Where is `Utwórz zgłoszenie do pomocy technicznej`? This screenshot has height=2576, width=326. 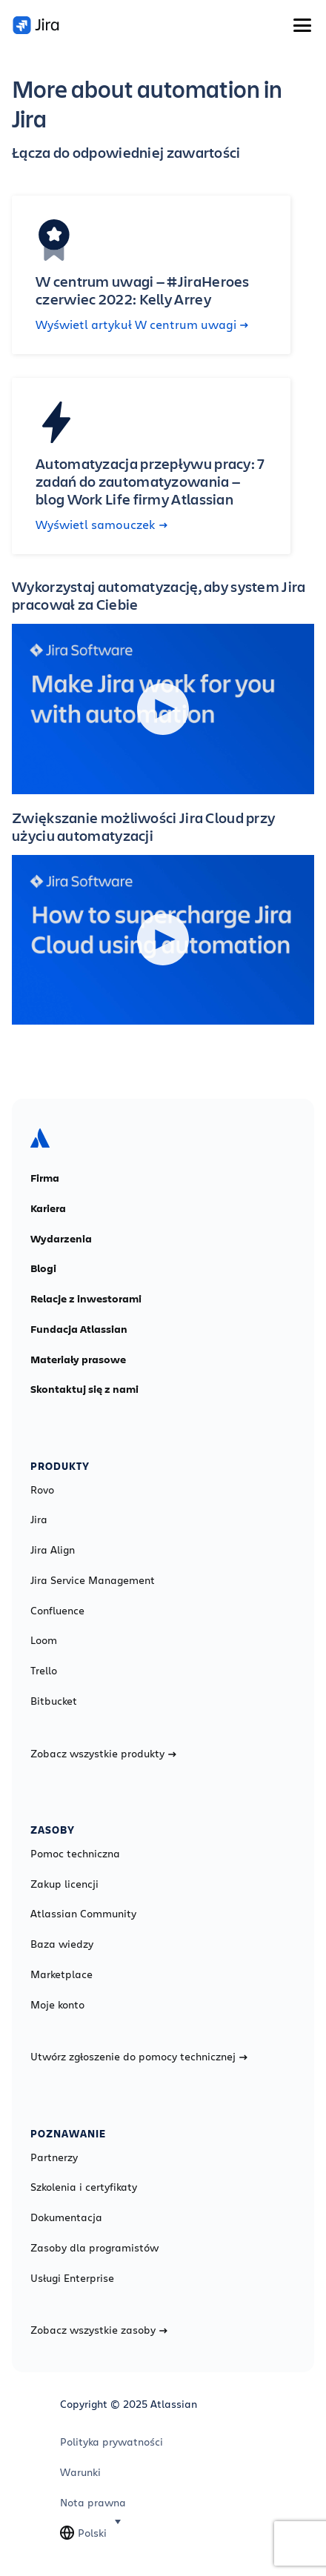 Utwórz zgłoszenie do pomocy technicznej is located at coordinates (138, 2057).